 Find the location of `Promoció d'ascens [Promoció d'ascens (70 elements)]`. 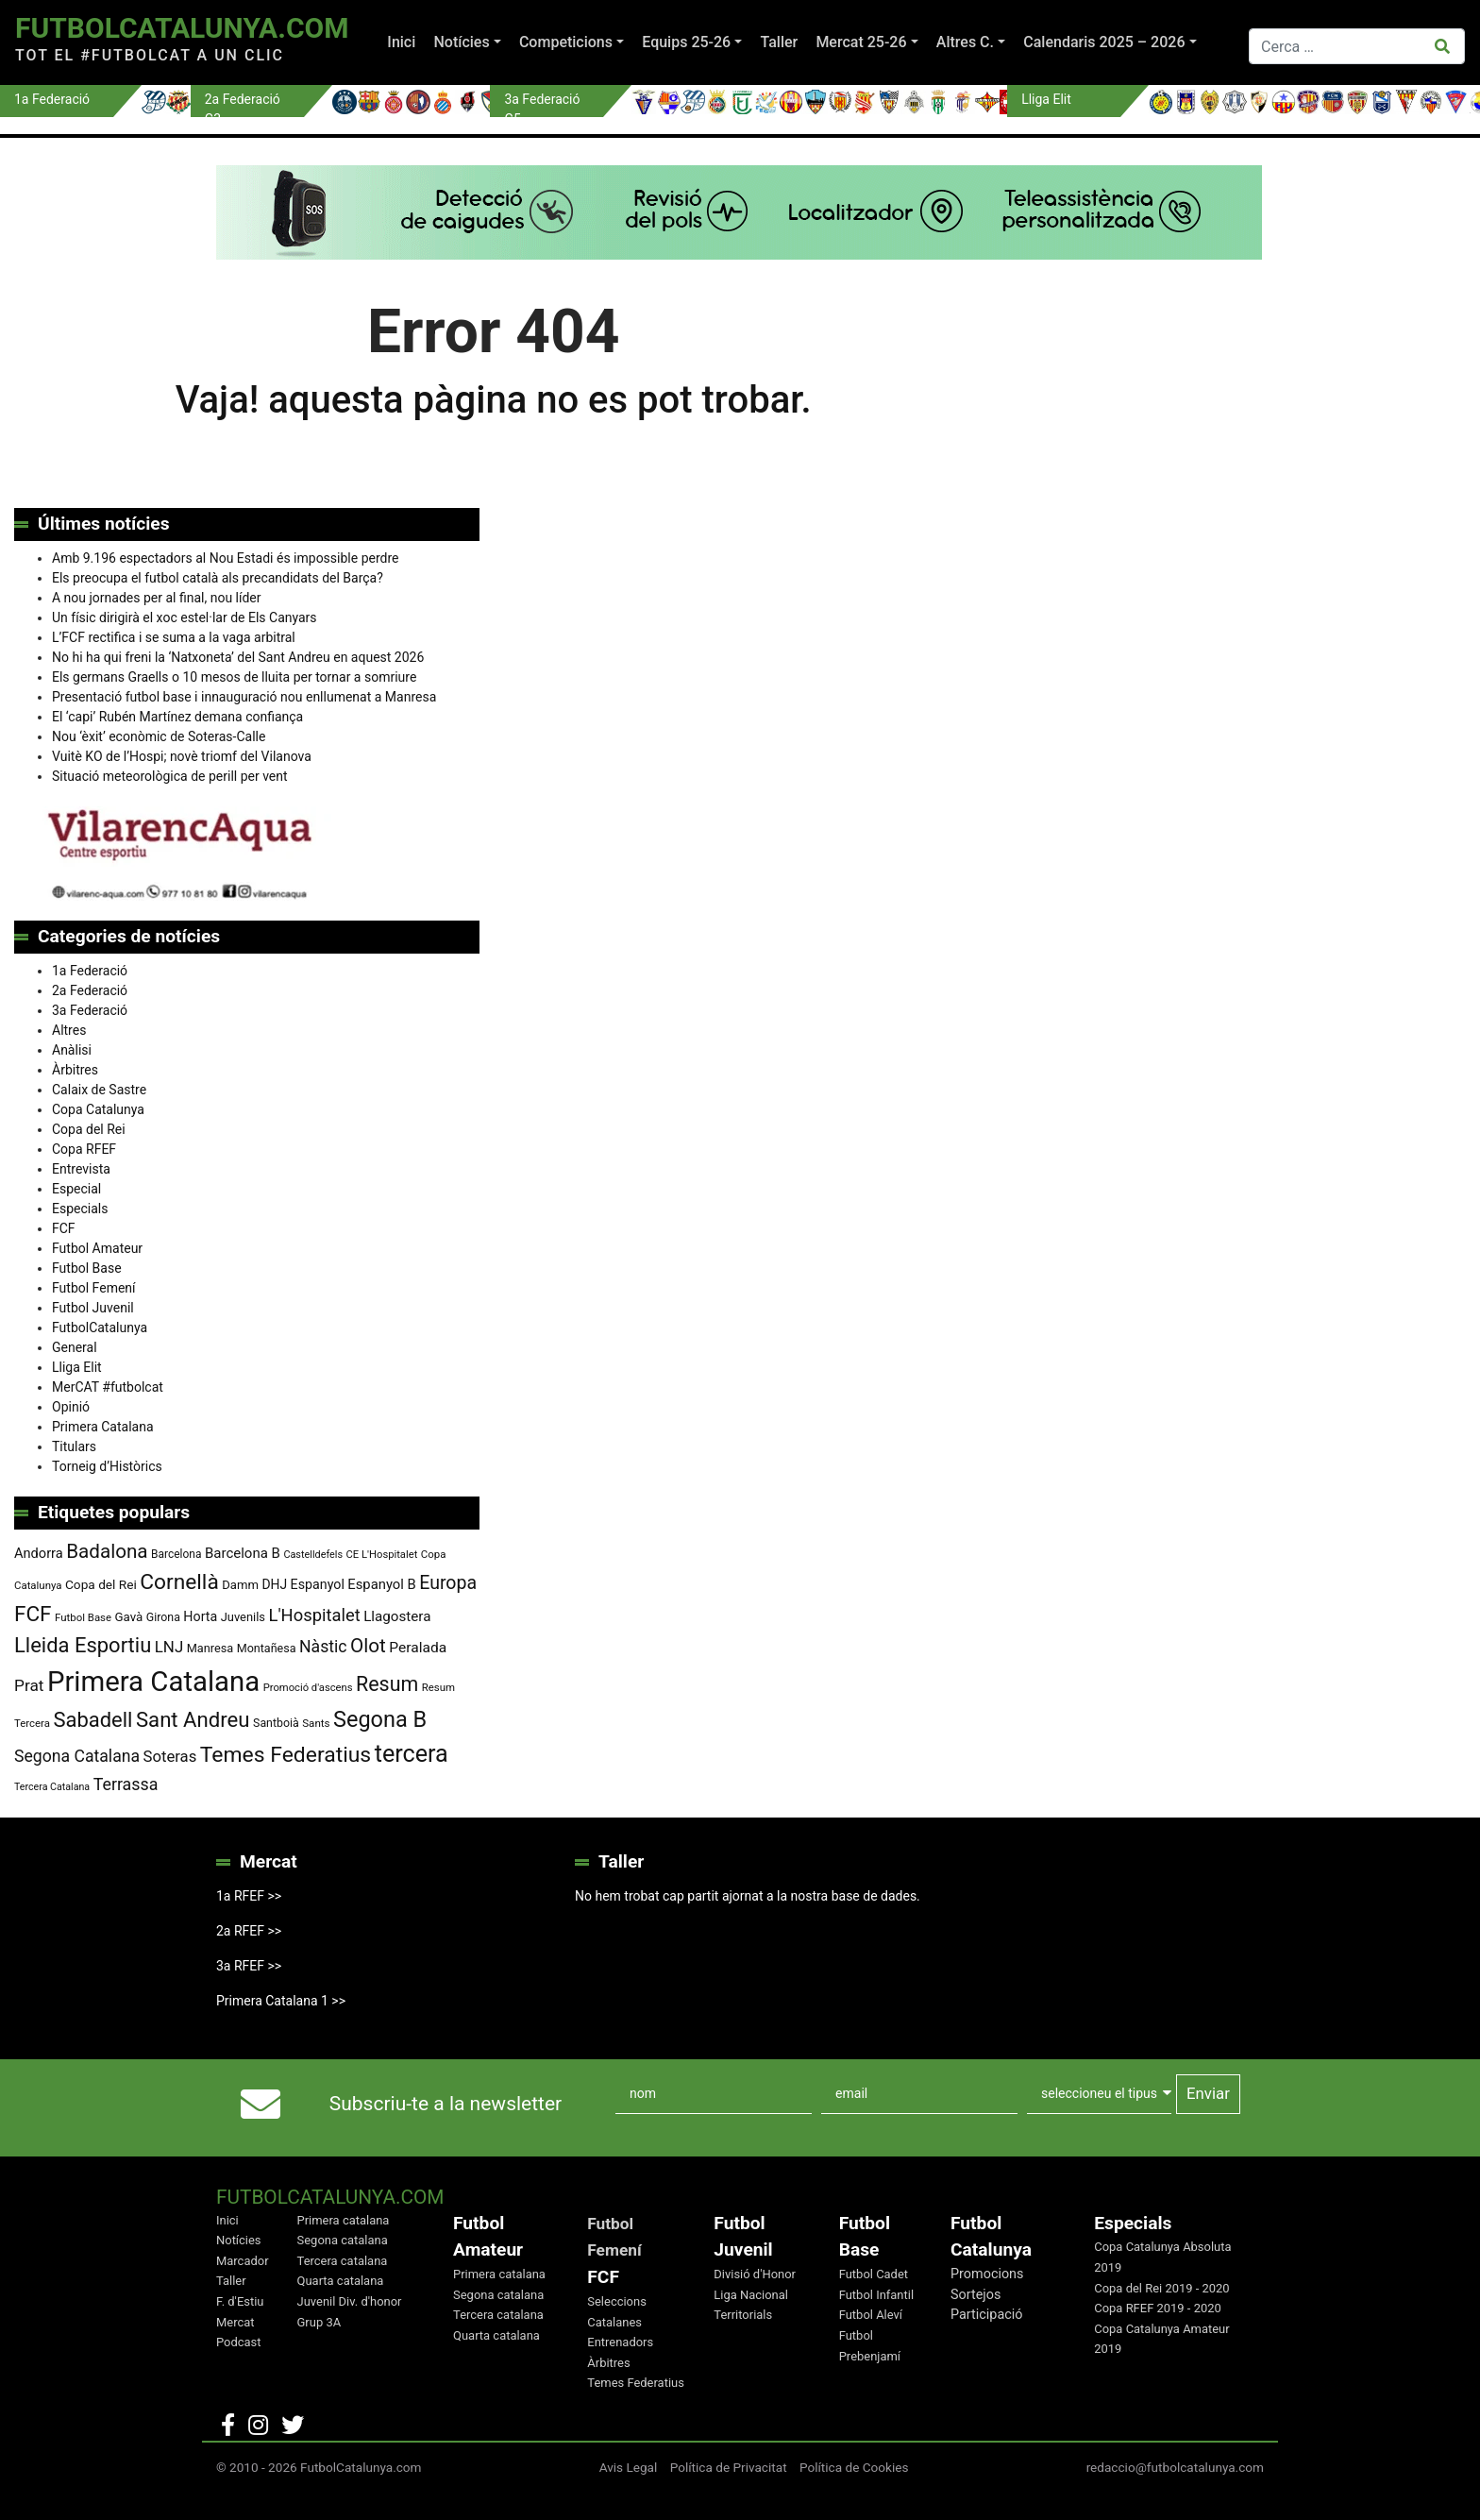

Promoció d'ascens [Promoció d'ascens (70 elements)] is located at coordinates (308, 1688).